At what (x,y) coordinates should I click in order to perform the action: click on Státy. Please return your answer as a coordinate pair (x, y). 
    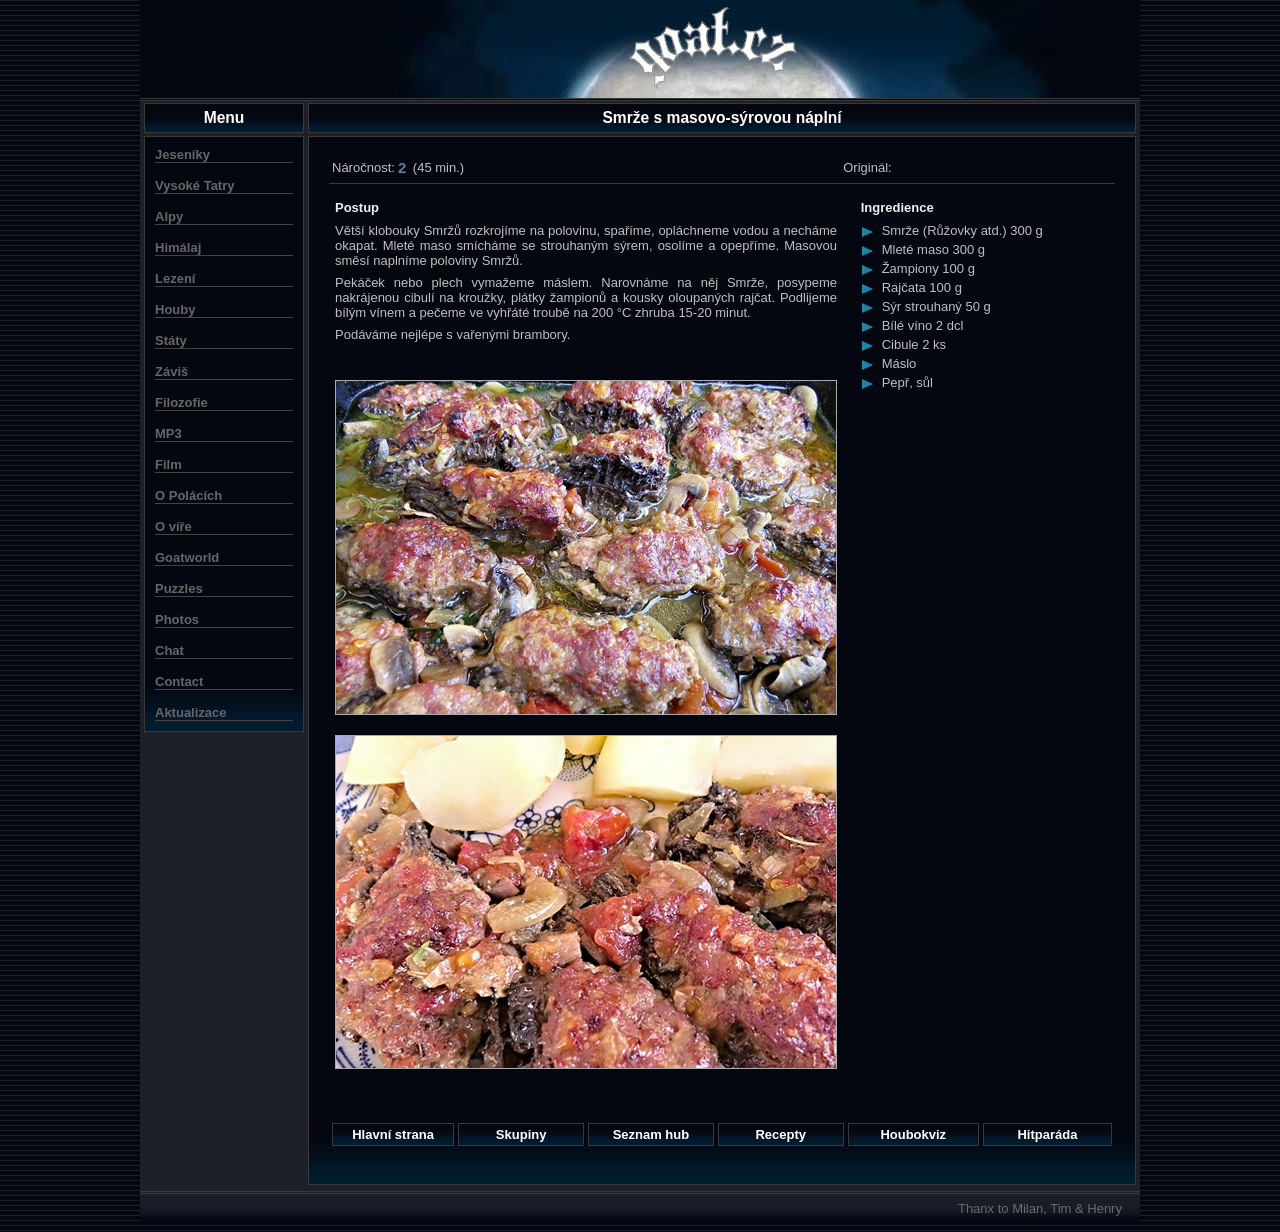
    Looking at the image, I should click on (171, 340).